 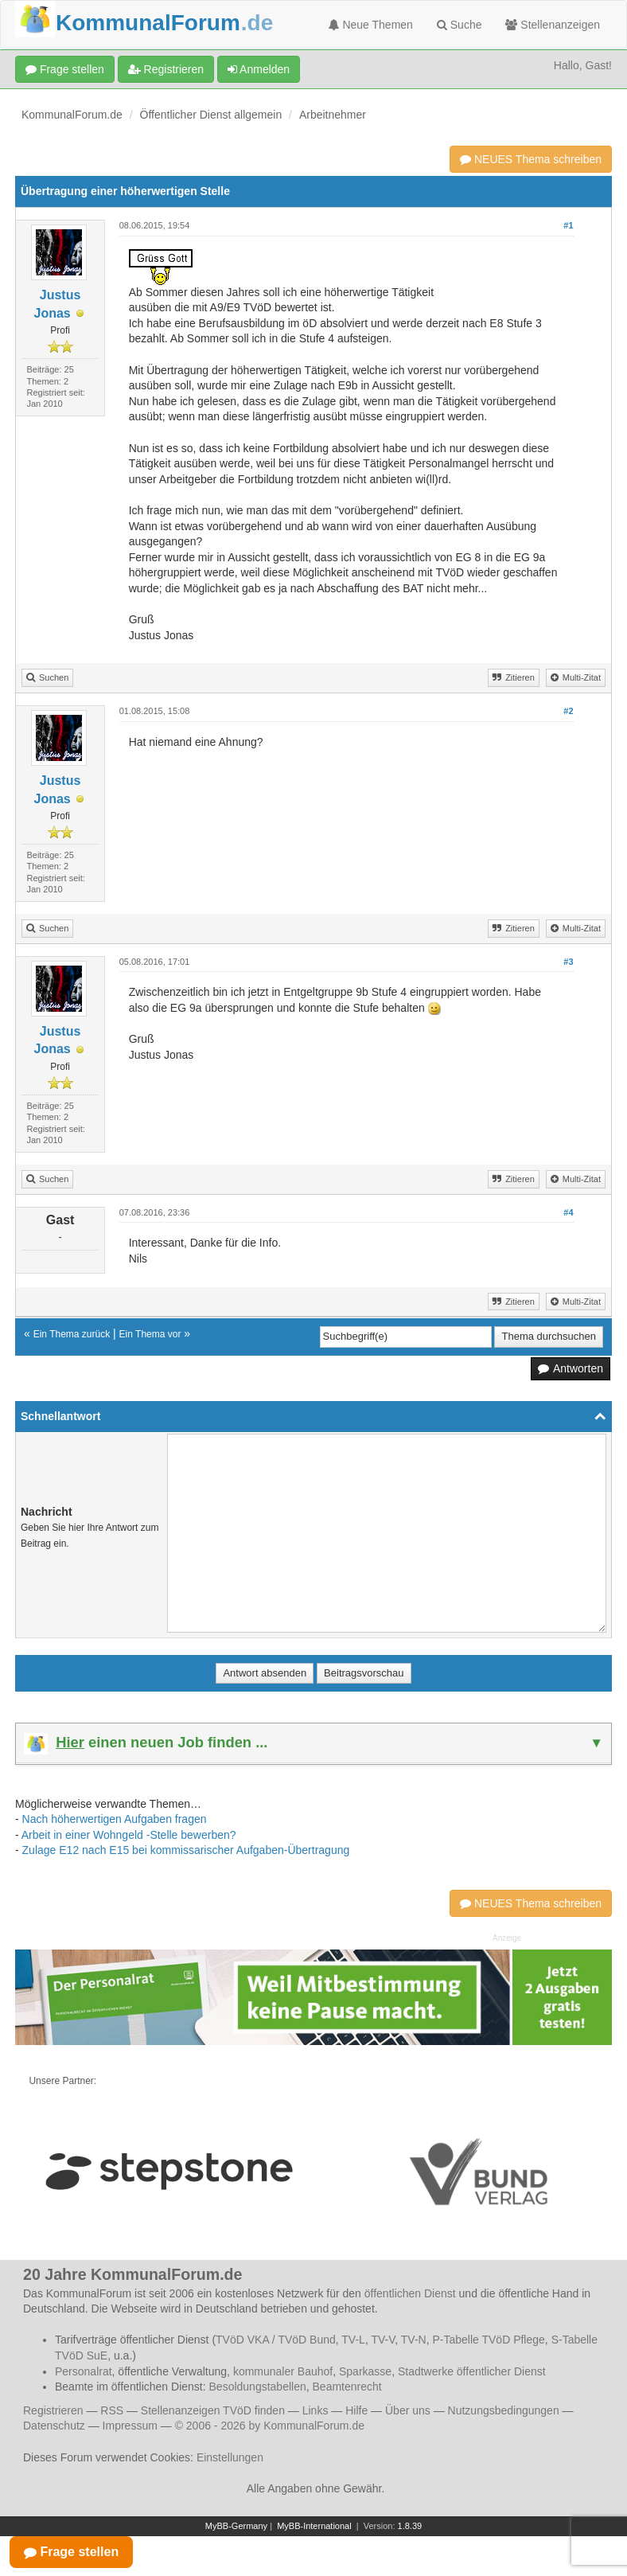 I want to click on P-Tabelle TVöD Pflege, so click(x=488, y=2339).